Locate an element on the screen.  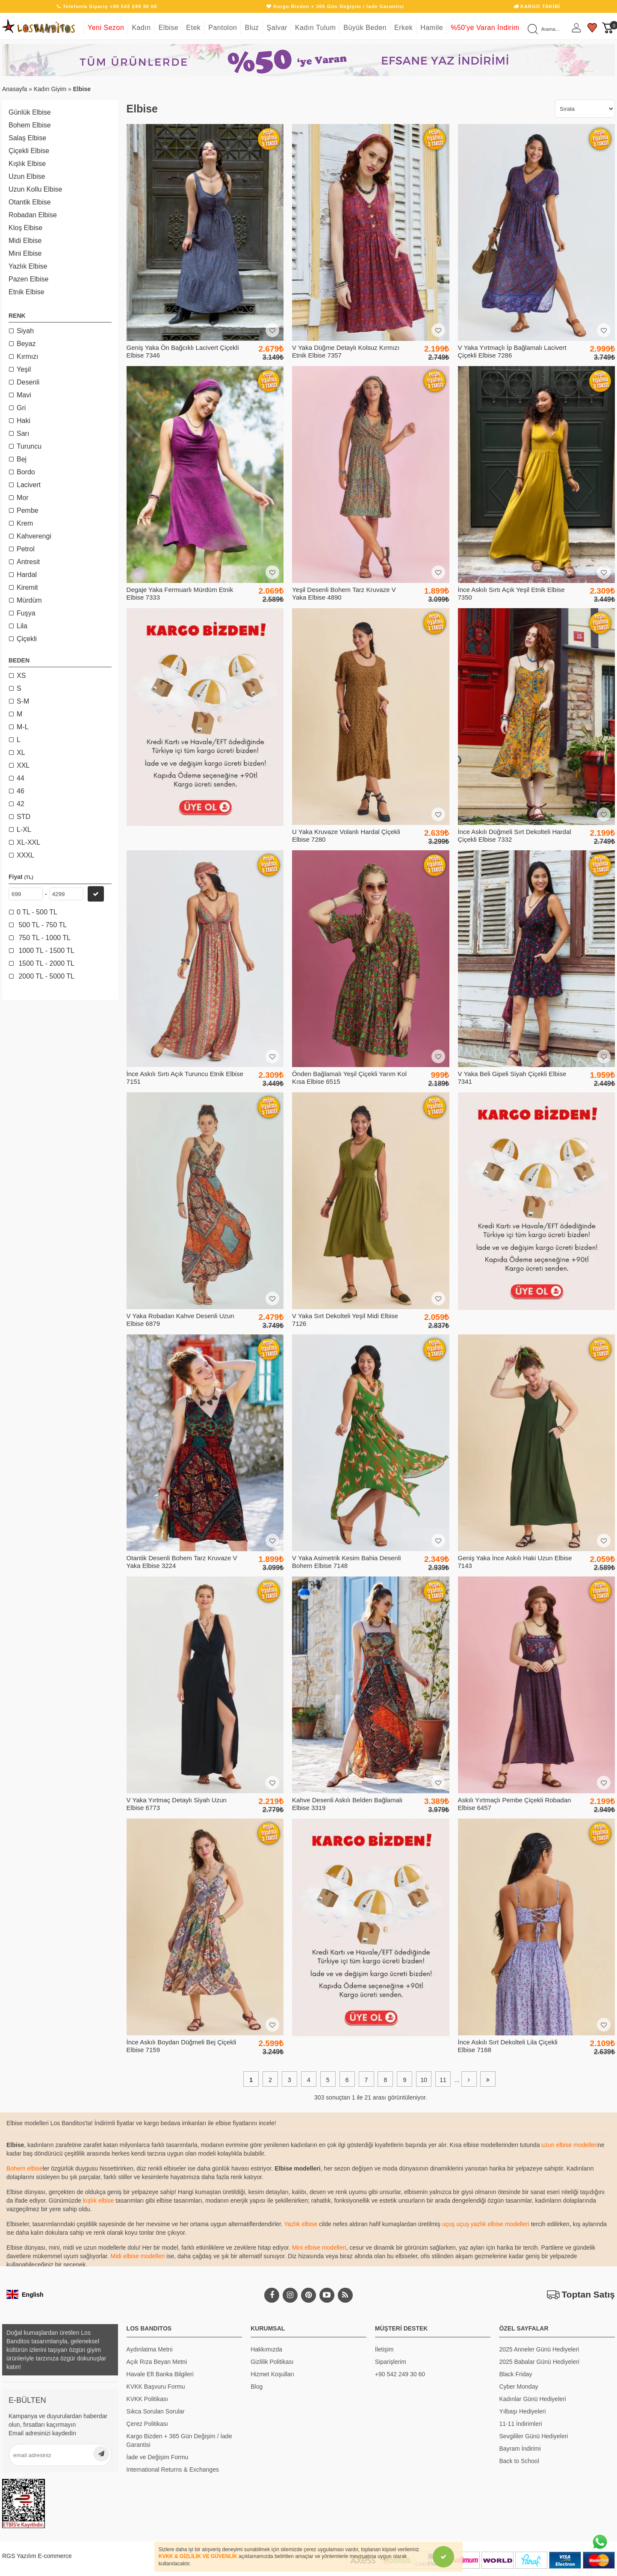
Yazlık elbise is located at coordinates (301, 2224).